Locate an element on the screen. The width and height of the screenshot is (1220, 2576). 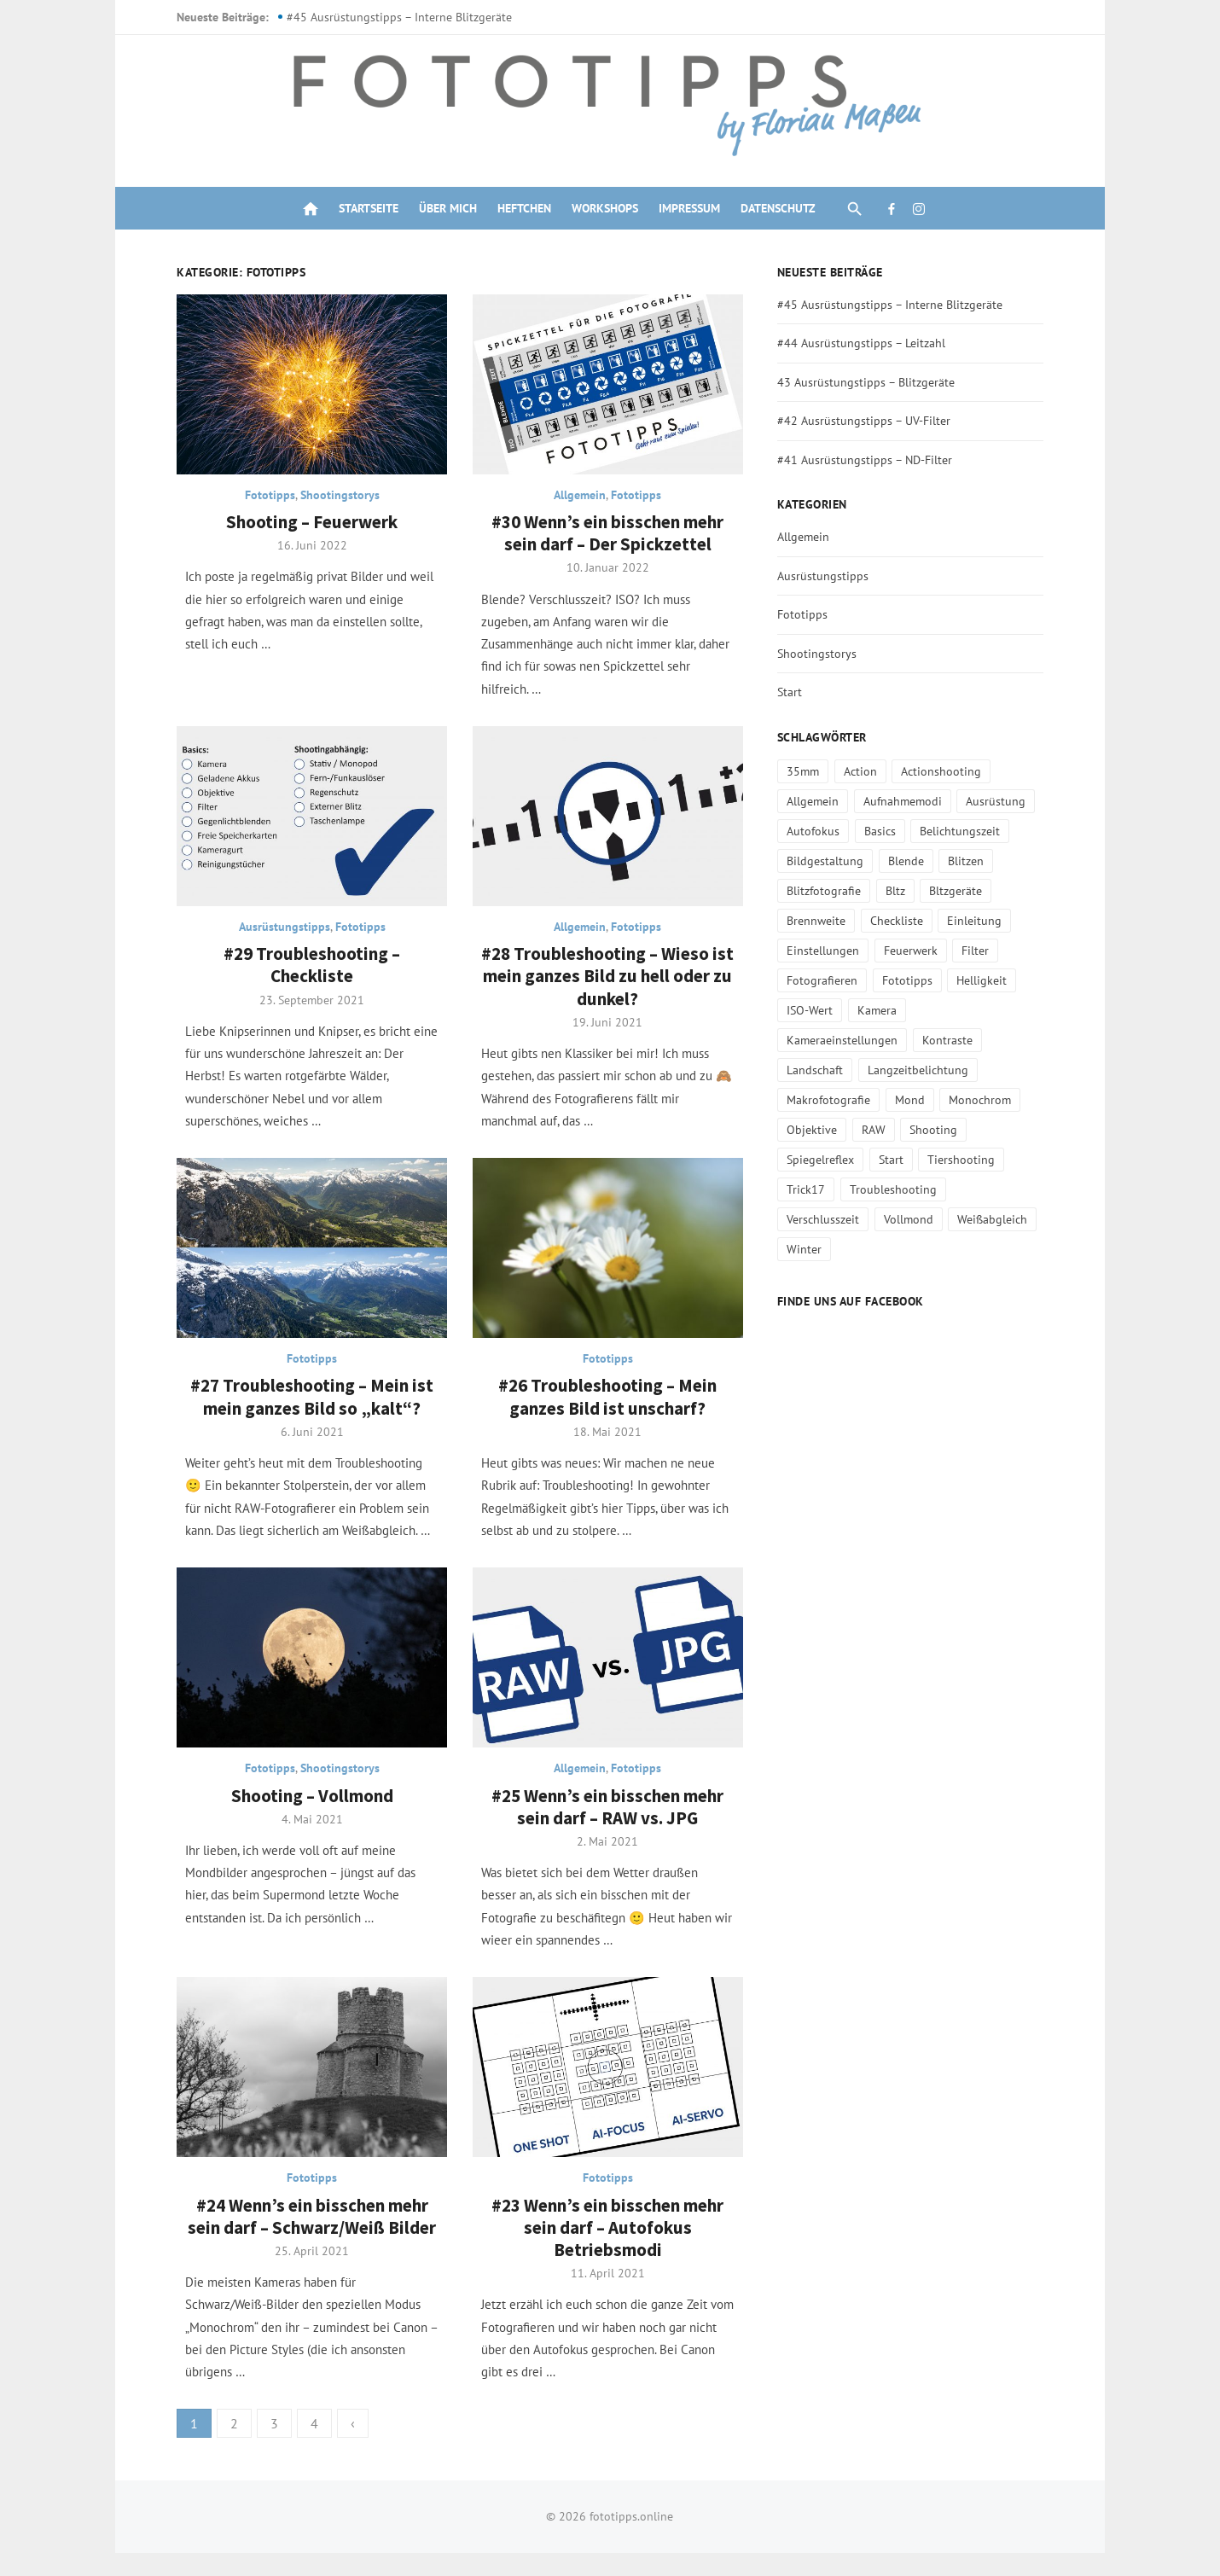
Fotografieren [Fotografieren (21 Einträge)] is located at coordinates (825, 980).